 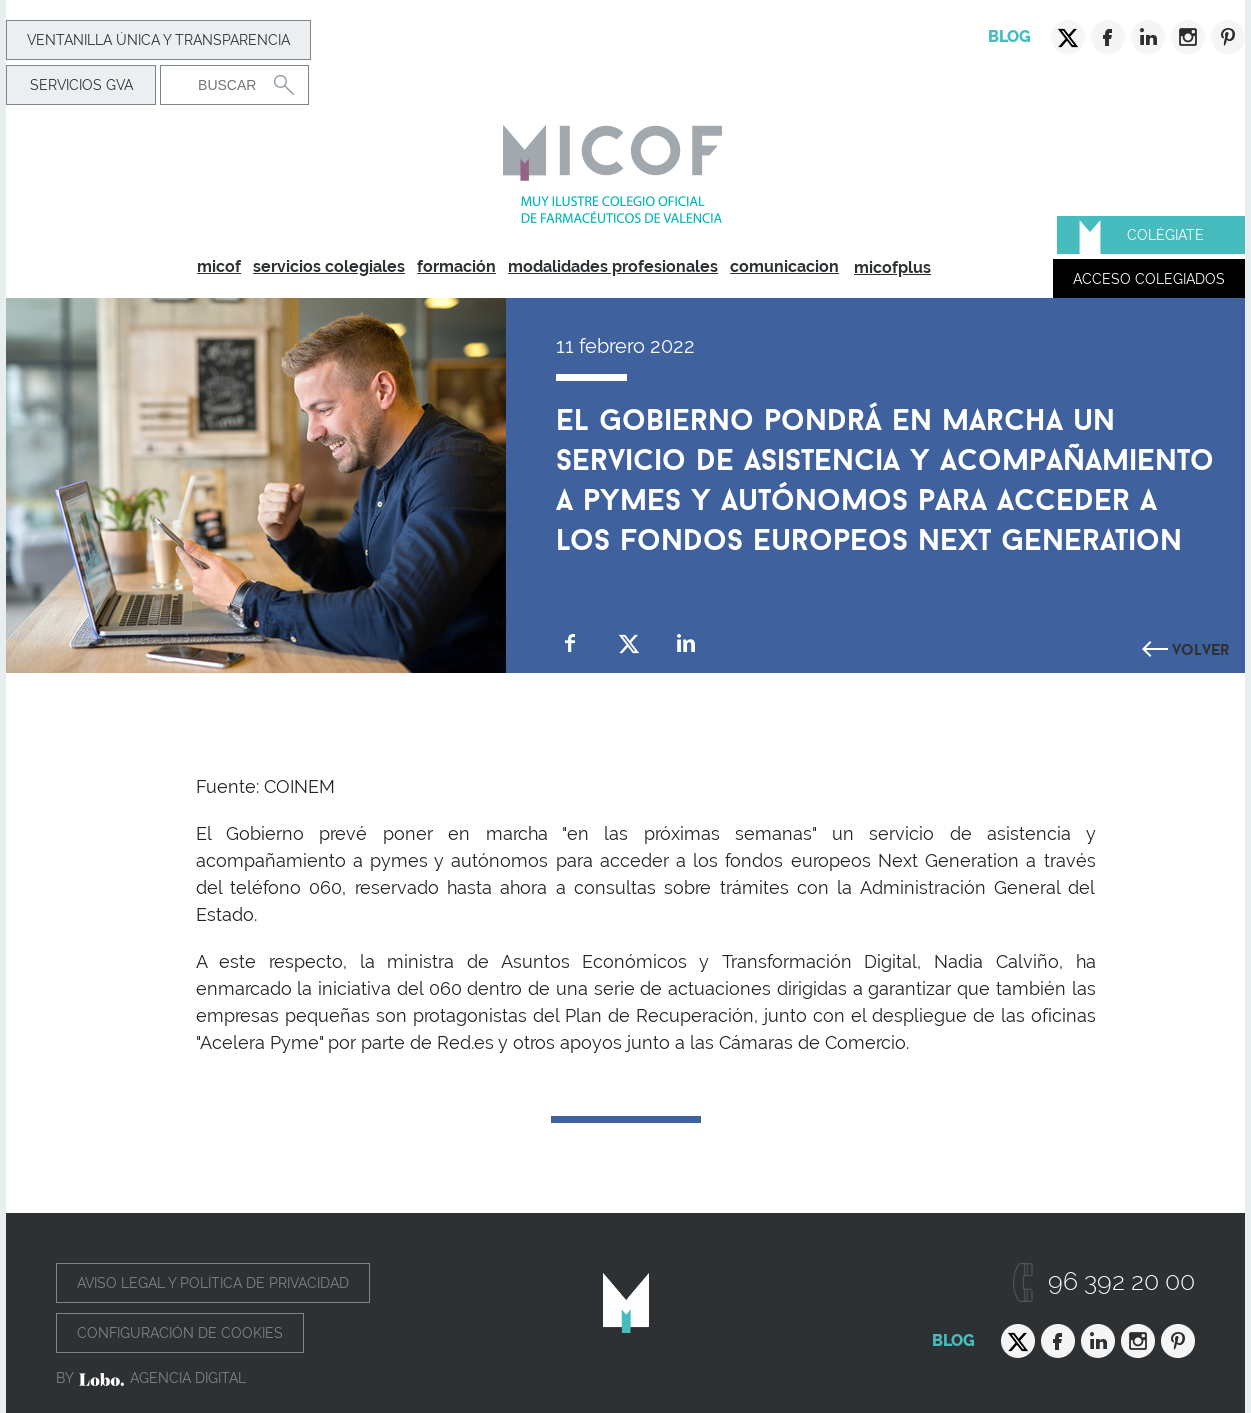 I want to click on Configuración de cookies, so click(x=180, y=1333).